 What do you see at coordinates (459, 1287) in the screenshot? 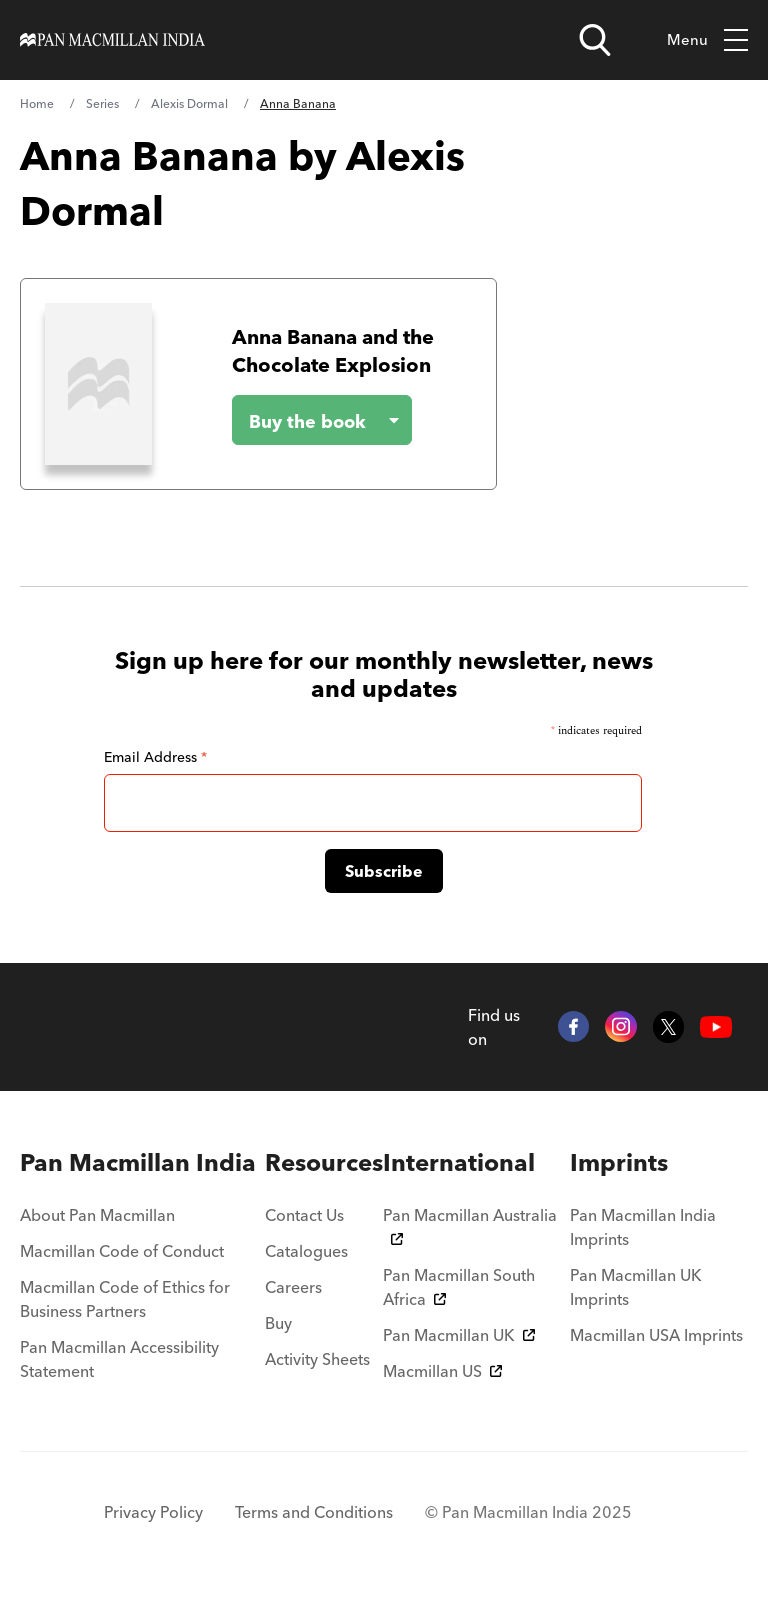
I see `Pan Macmillan South Africa` at bounding box center [459, 1287].